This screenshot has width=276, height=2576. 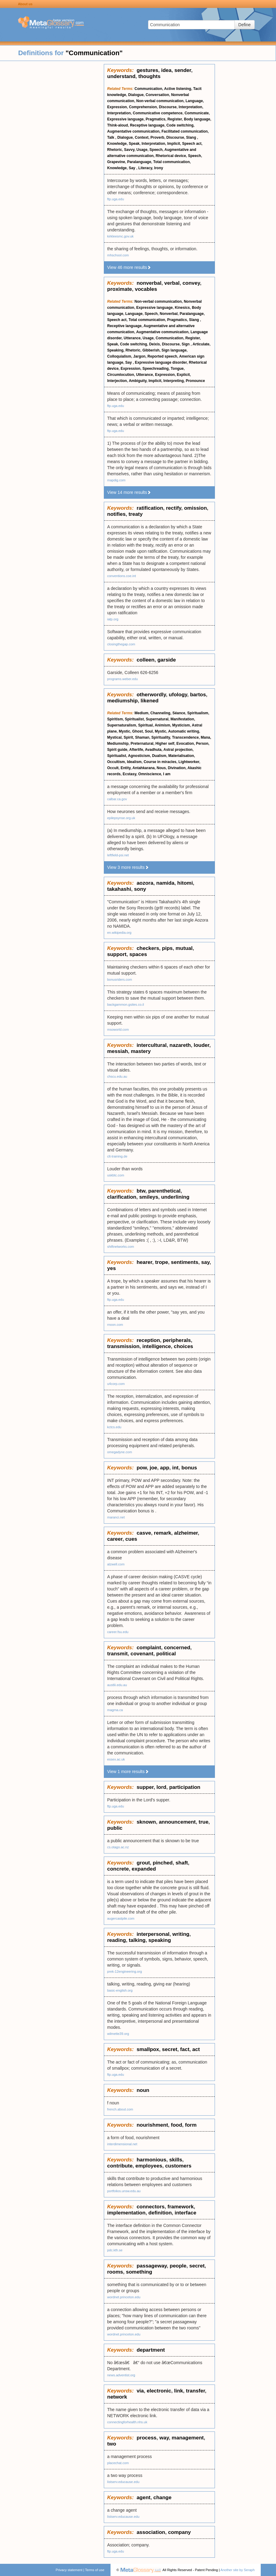 I want to click on programs.weber.edu, so click(x=122, y=679).